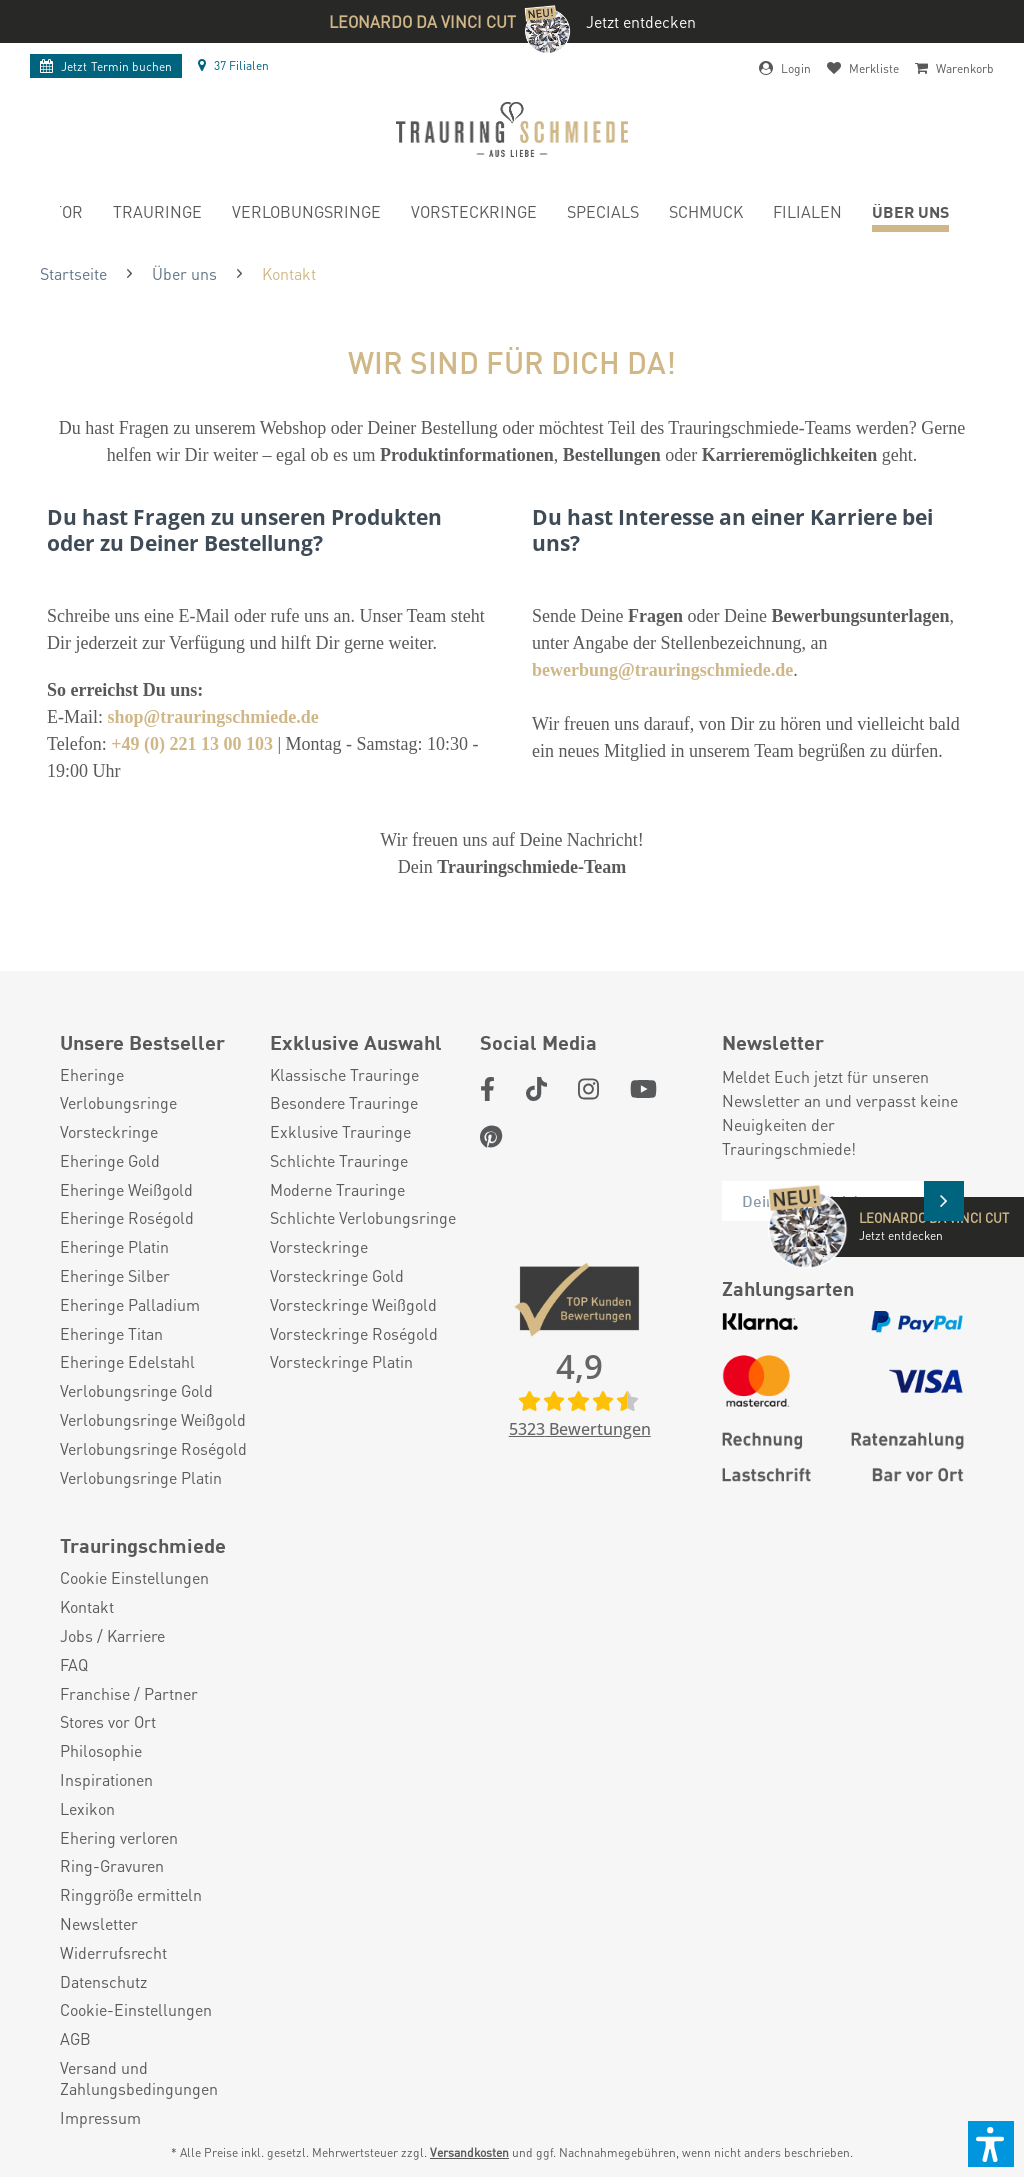 This screenshot has width=1024, height=2177. What do you see at coordinates (130, 1305) in the screenshot?
I see `Eheringe Palladium` at bounding box center [130, 1305].